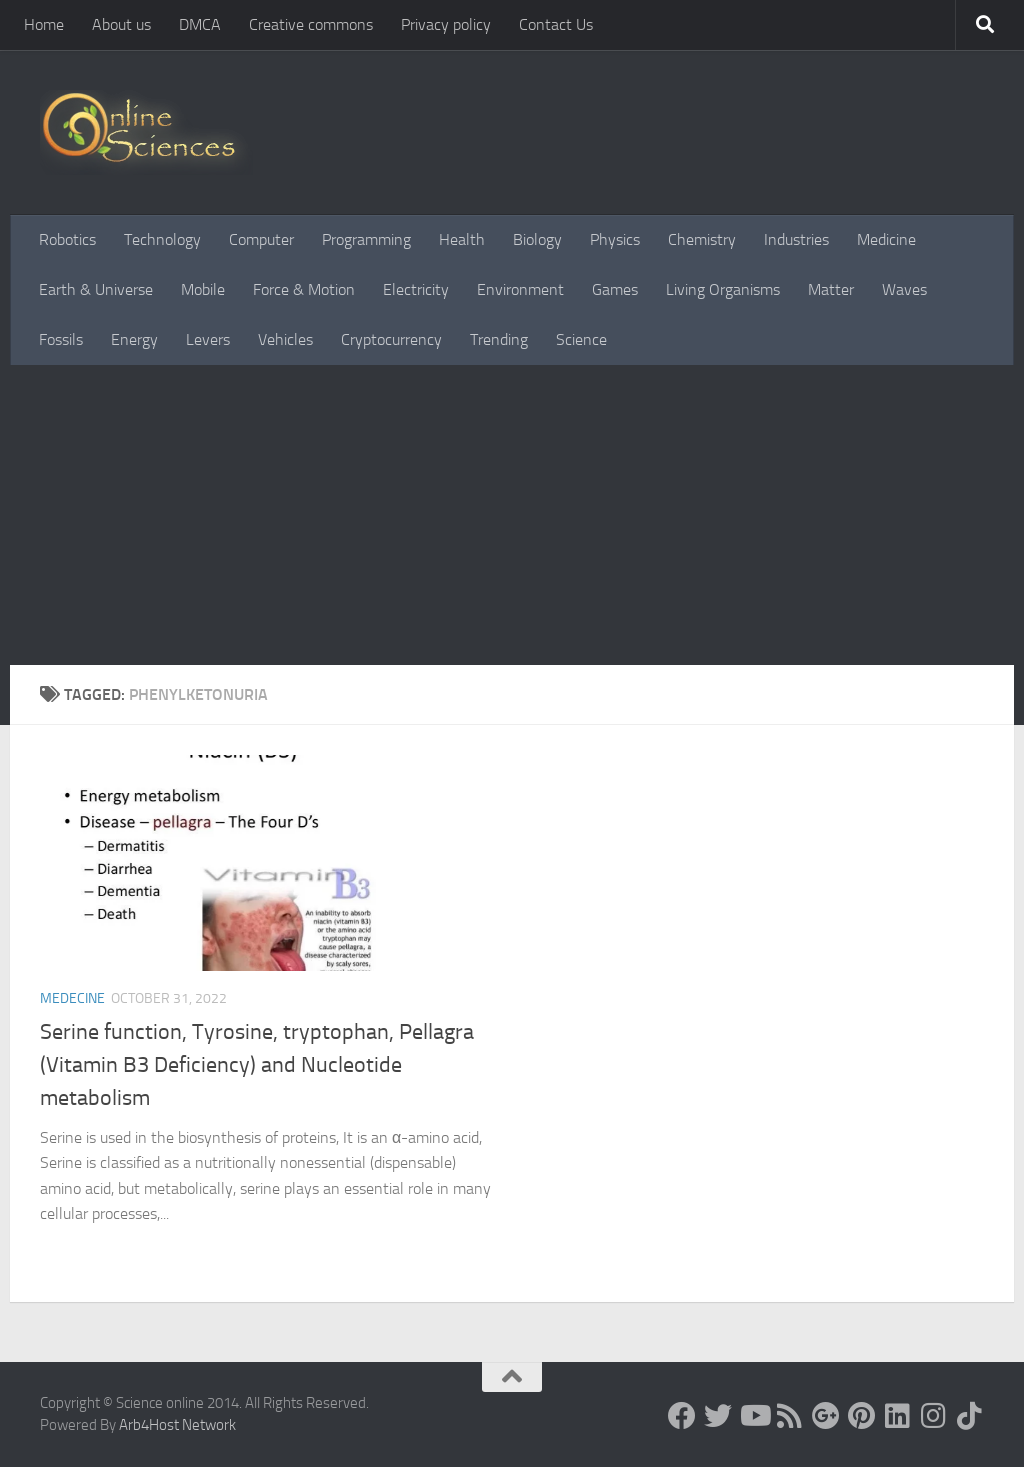  What do you see at coordinates (702, 239) in the screenshot?
I see `Chemistry` at bounding box center [702, 239].